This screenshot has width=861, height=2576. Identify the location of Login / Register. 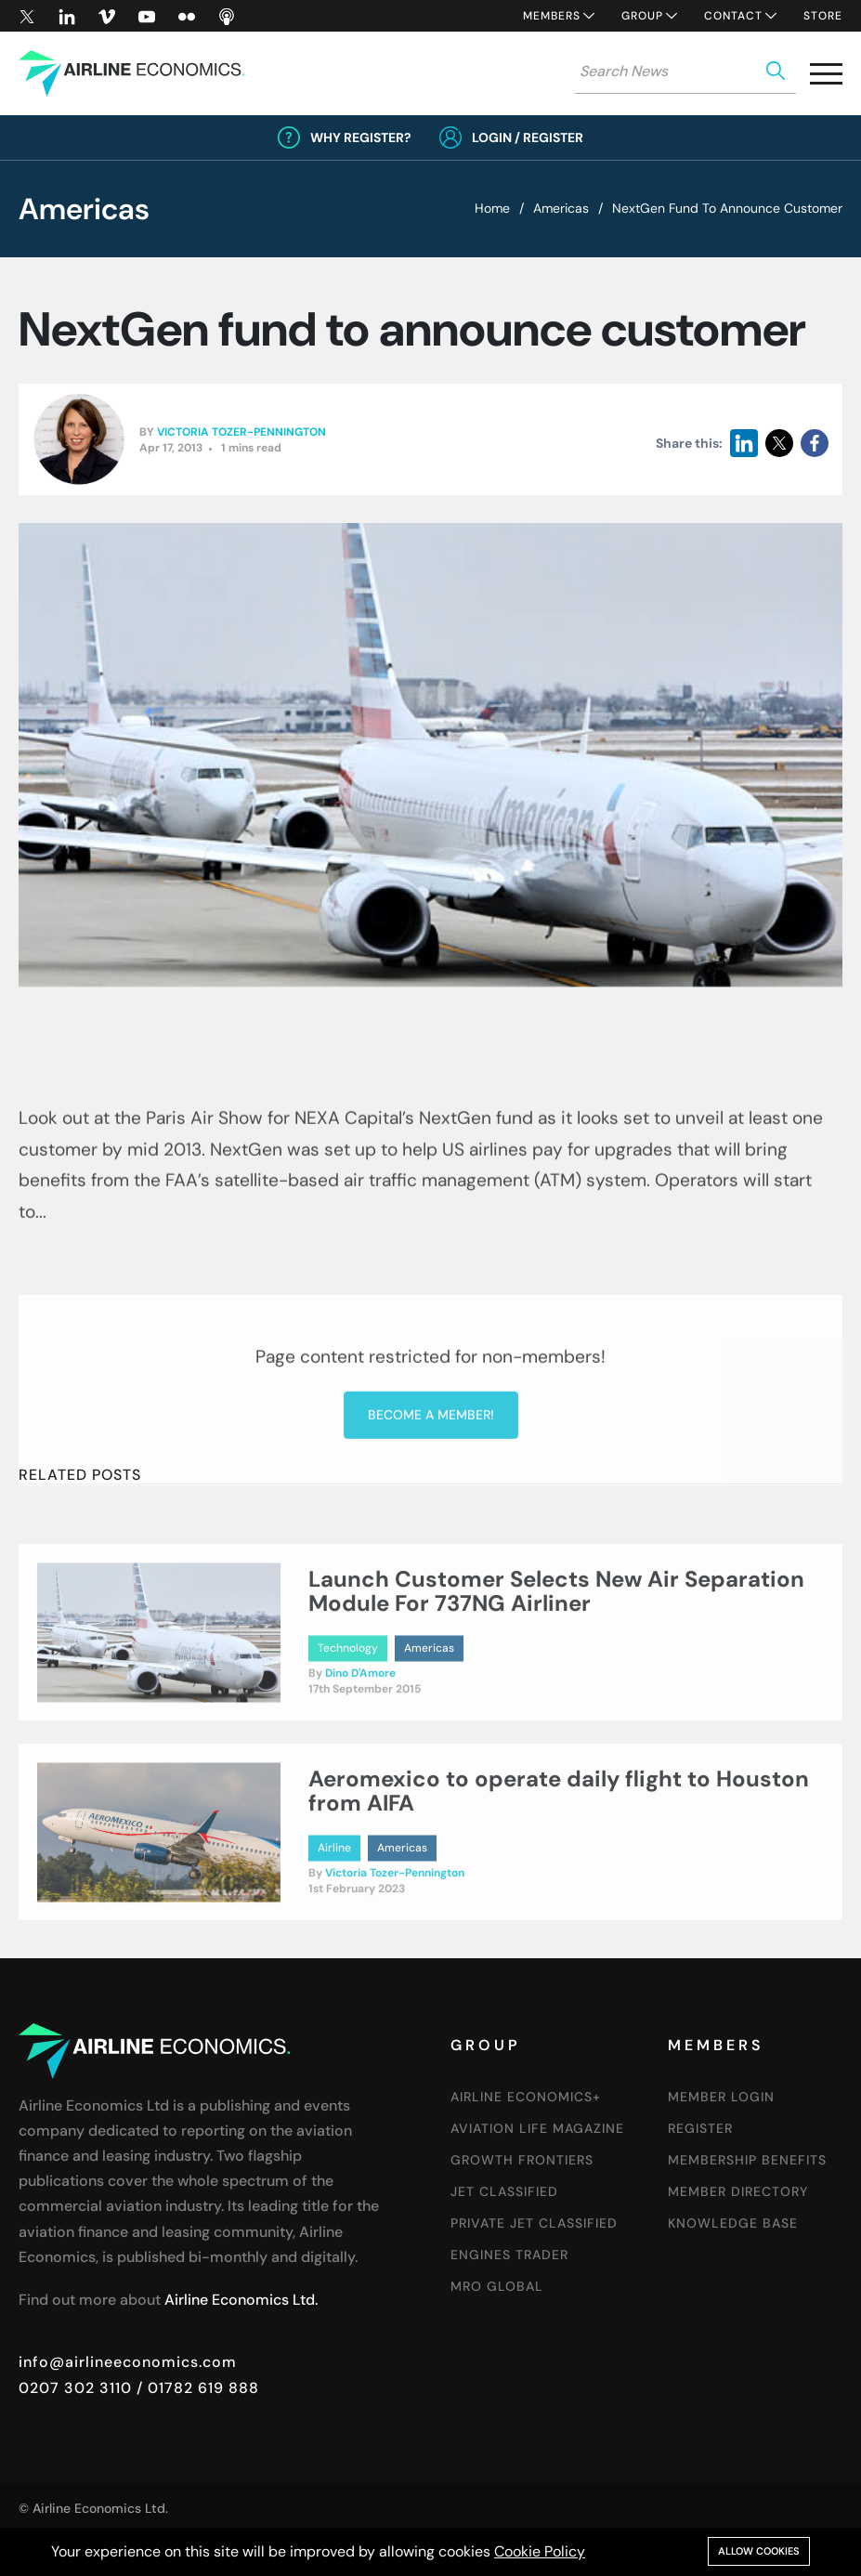
(527, 137).